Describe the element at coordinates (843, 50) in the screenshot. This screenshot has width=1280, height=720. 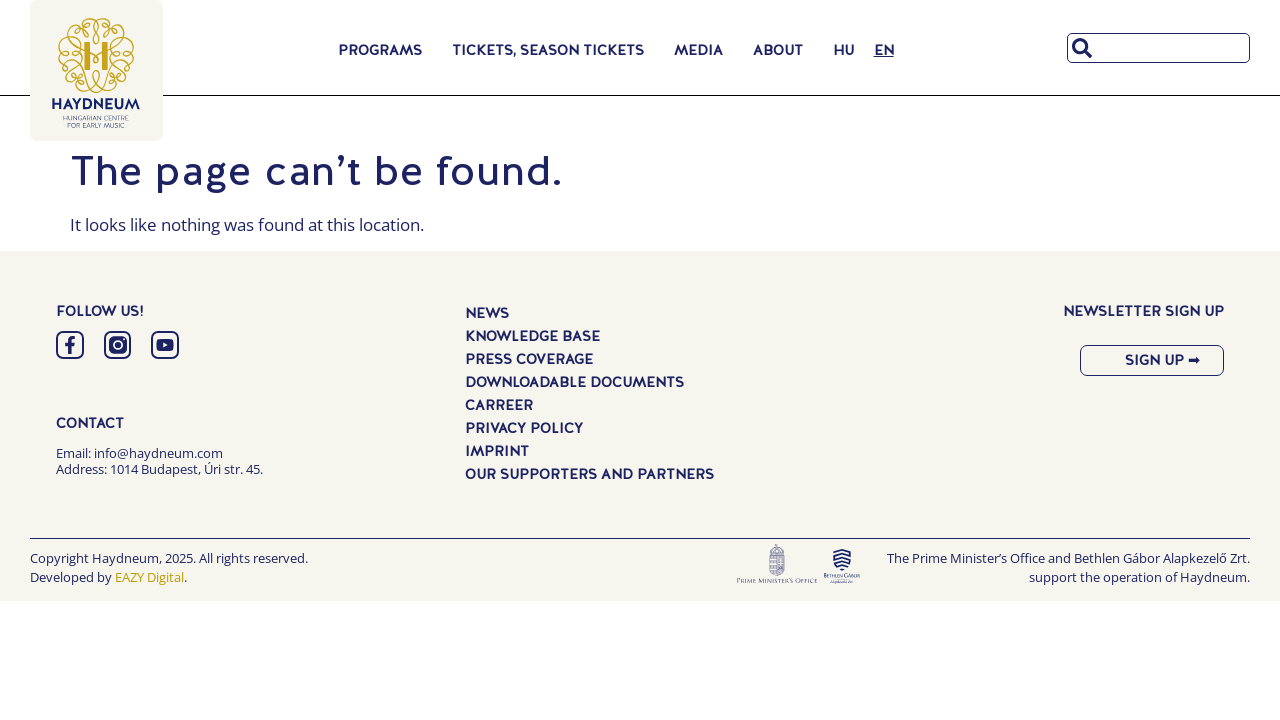
I see `[menuitem]` at that location.